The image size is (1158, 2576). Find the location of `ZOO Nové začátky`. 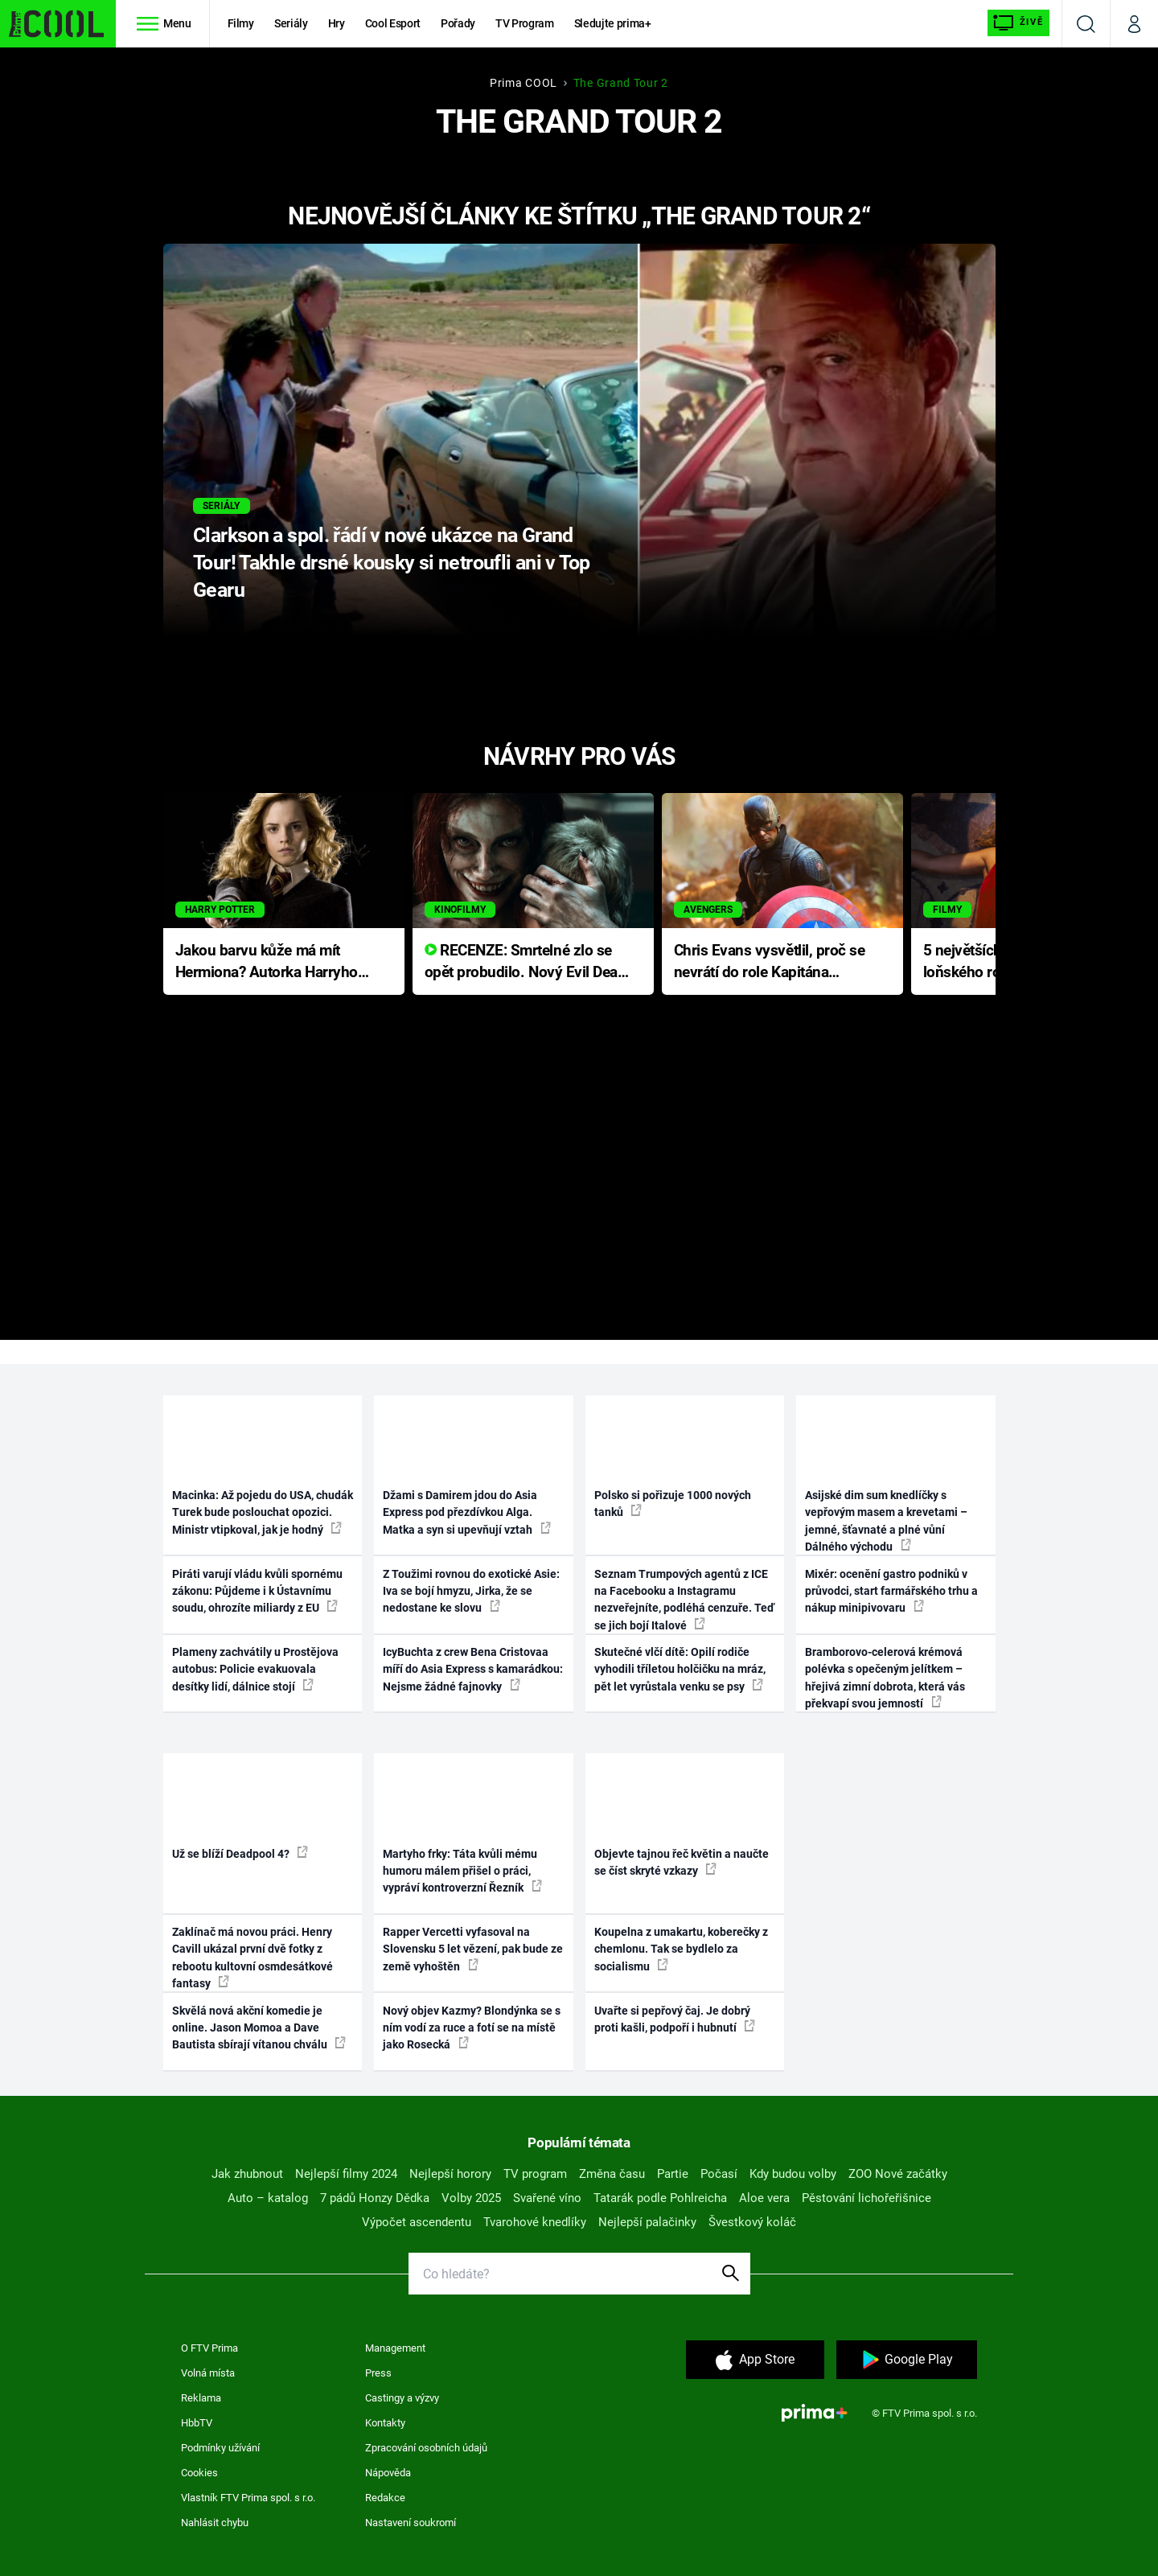

ZOO Nové začátky is located at coordinates (897, 2174).